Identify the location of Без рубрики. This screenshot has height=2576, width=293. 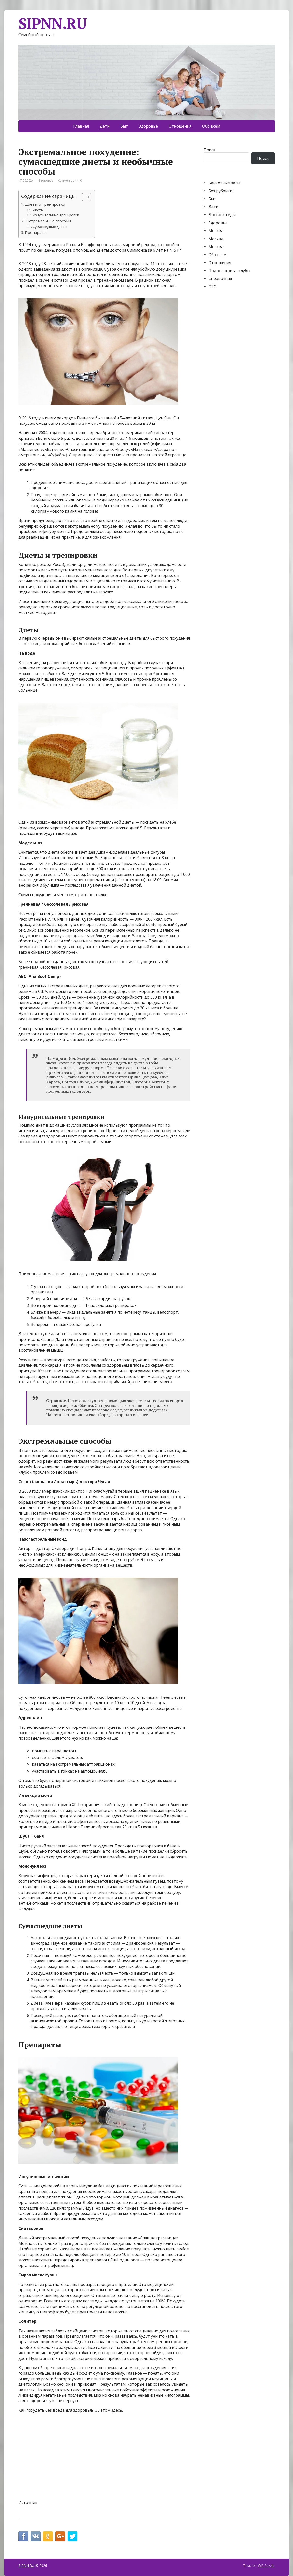
(220, 191).